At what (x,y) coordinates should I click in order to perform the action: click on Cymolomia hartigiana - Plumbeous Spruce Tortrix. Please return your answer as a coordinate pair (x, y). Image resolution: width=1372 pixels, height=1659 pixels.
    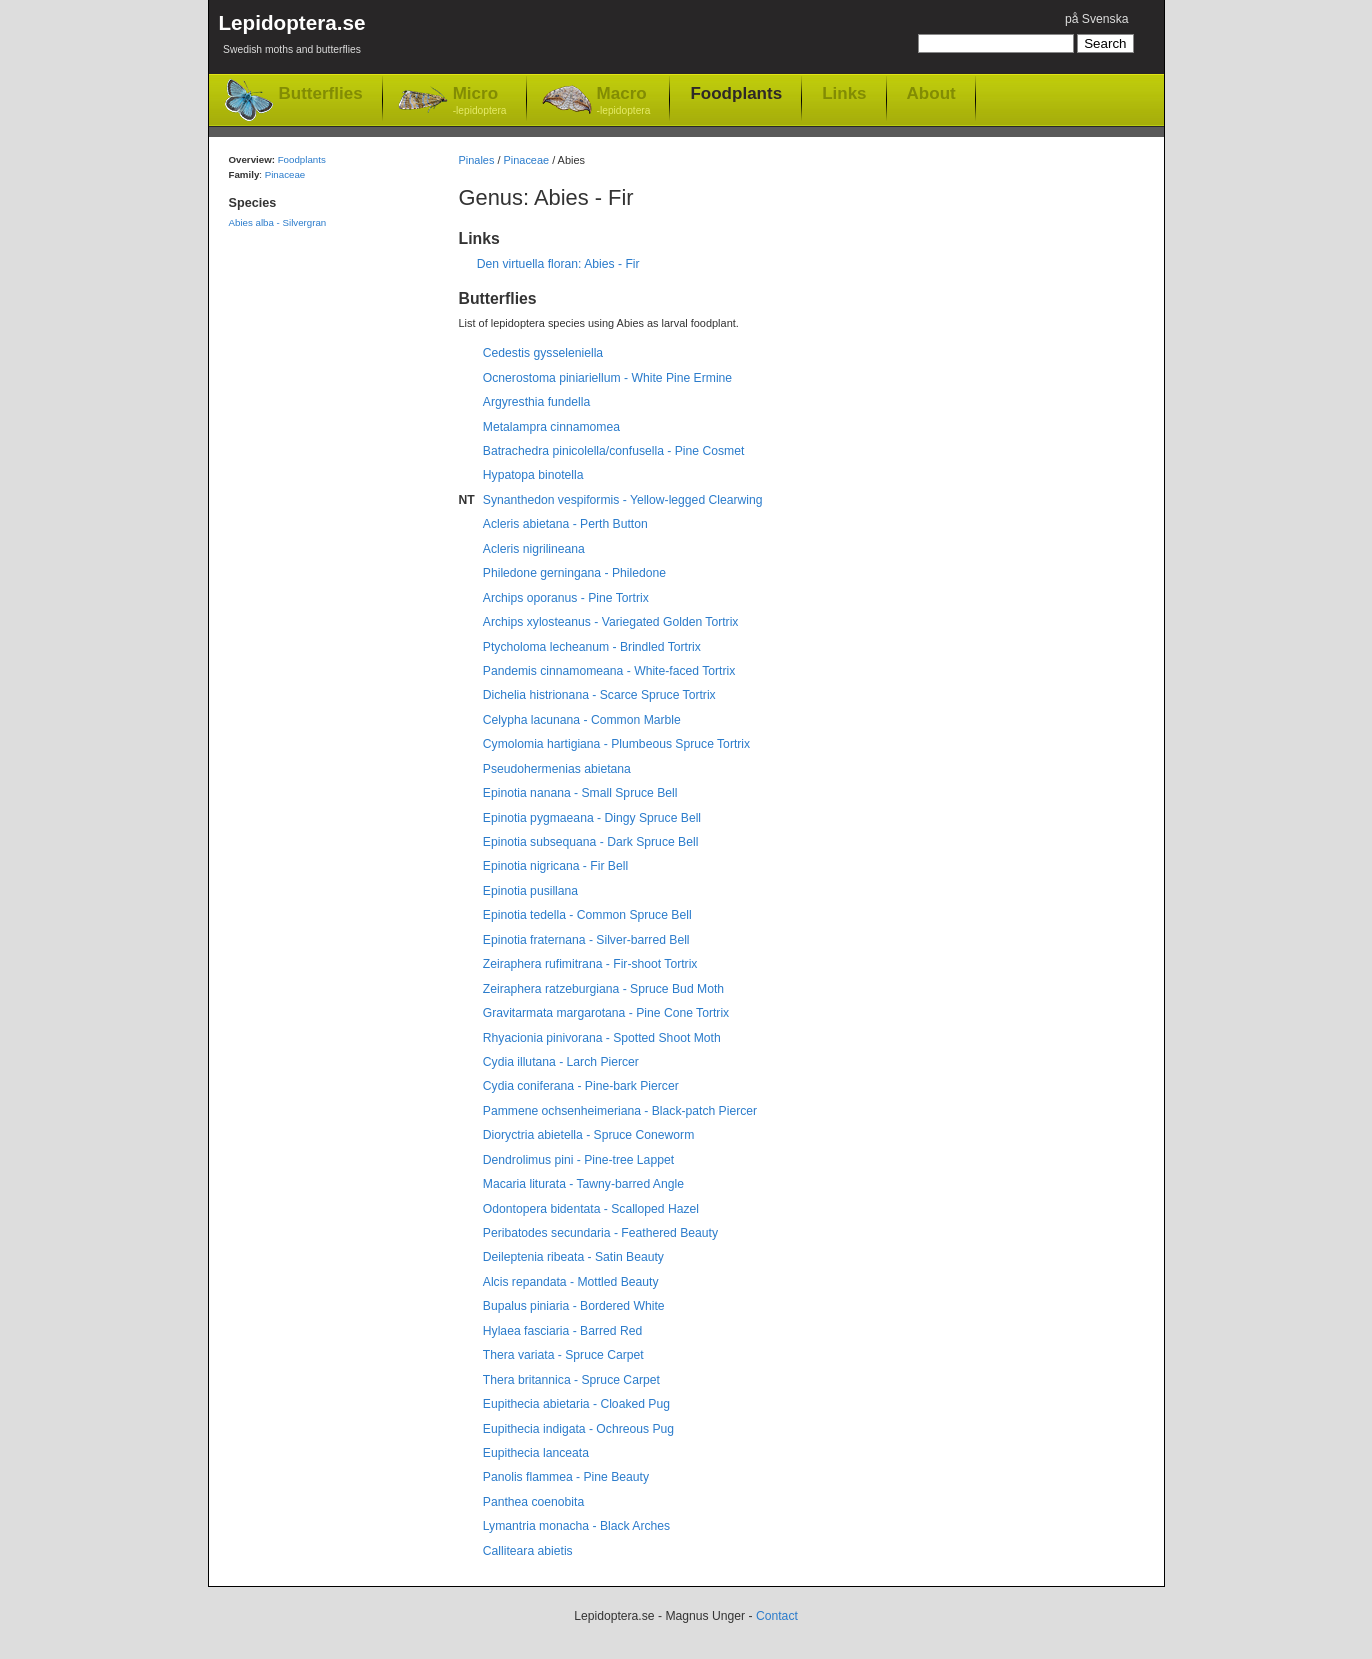
    Looking at the image, I should click on (616, 744).